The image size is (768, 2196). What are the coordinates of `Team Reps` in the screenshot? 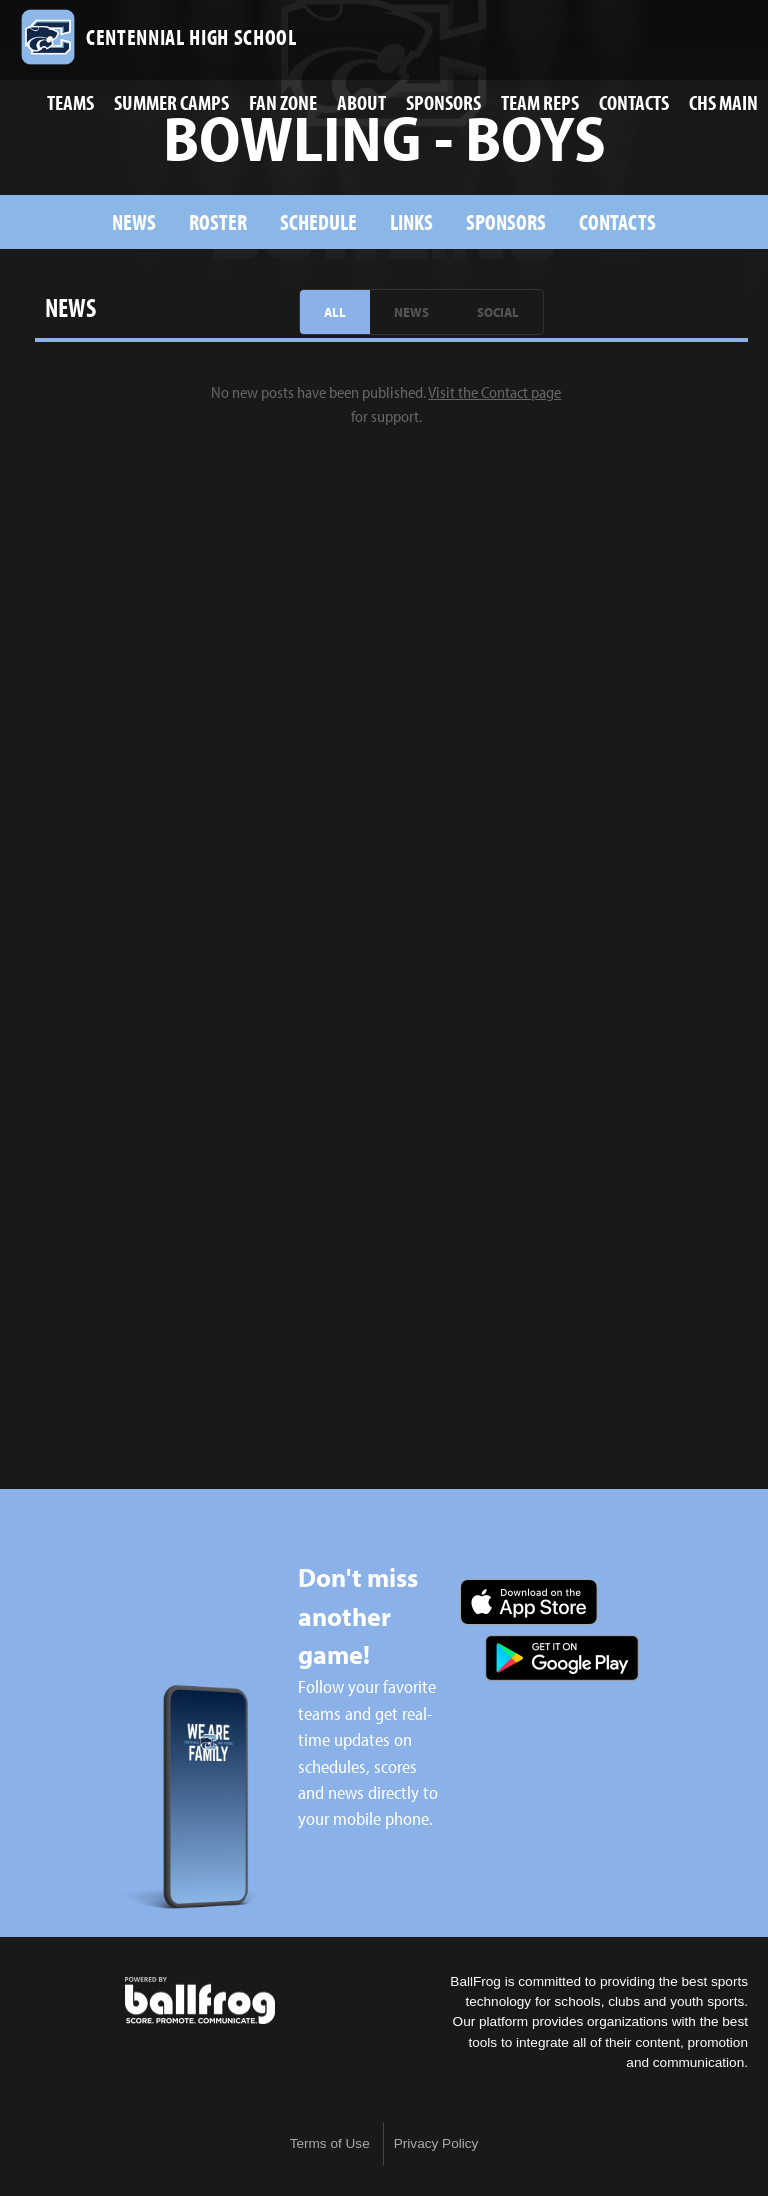 It's located at (540, 102).